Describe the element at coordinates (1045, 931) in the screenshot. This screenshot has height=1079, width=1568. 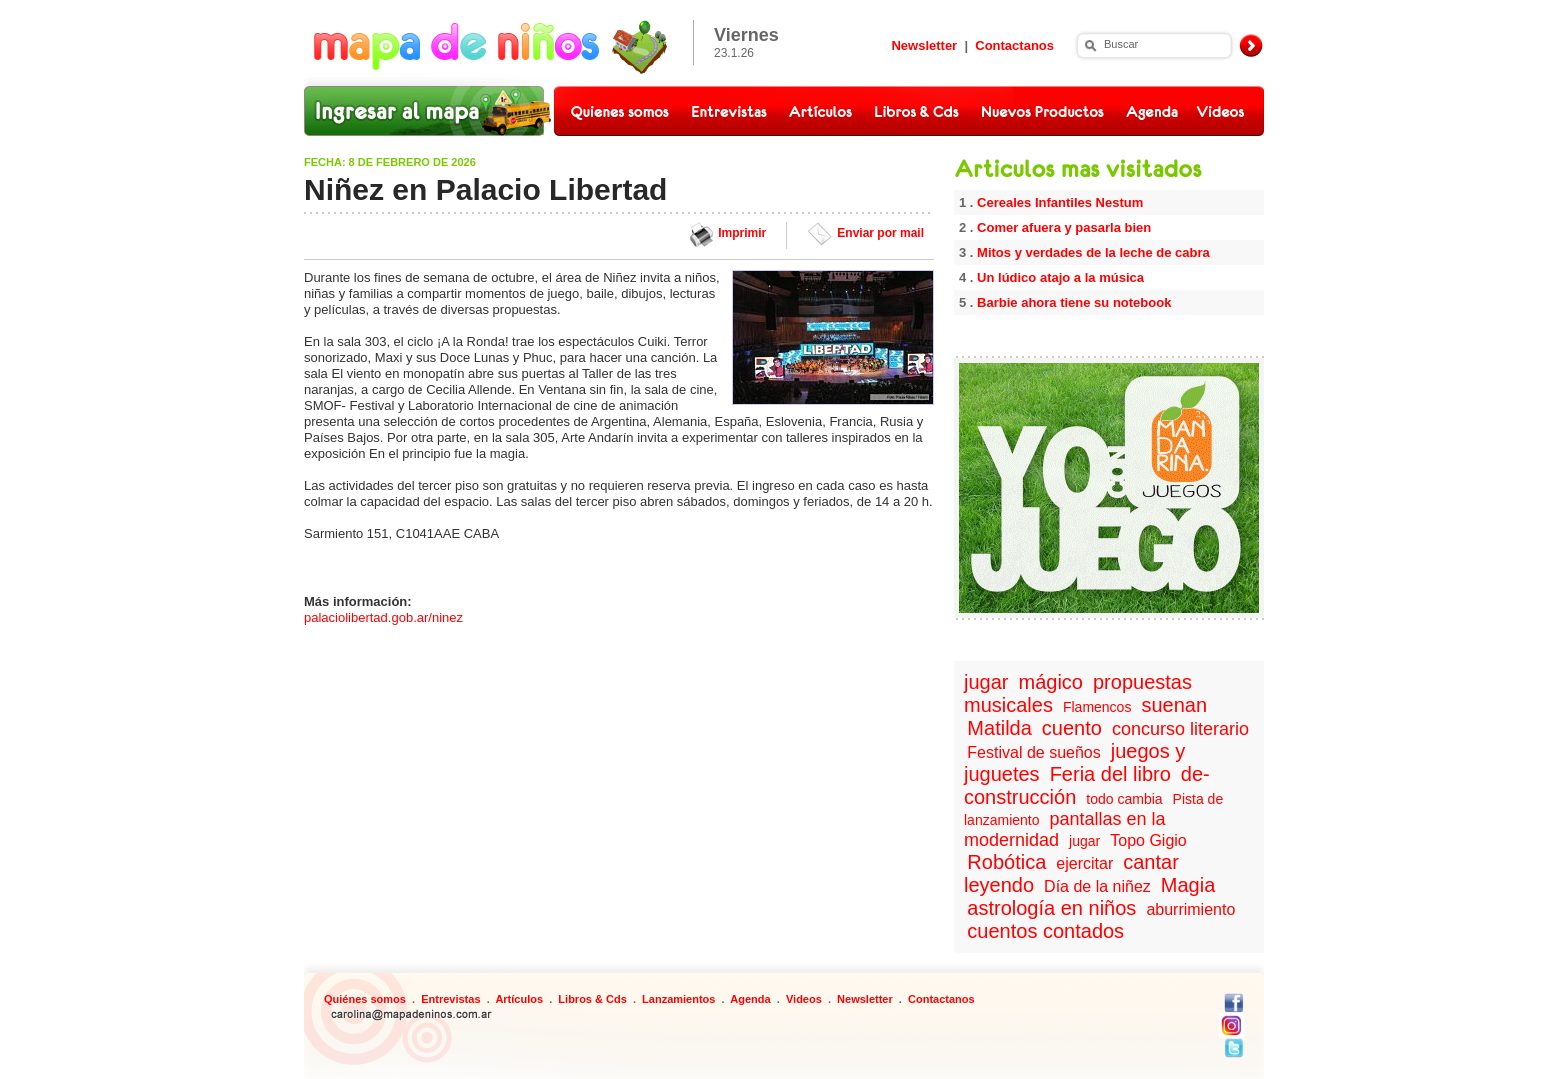
I see `cuentos contados` at that location.